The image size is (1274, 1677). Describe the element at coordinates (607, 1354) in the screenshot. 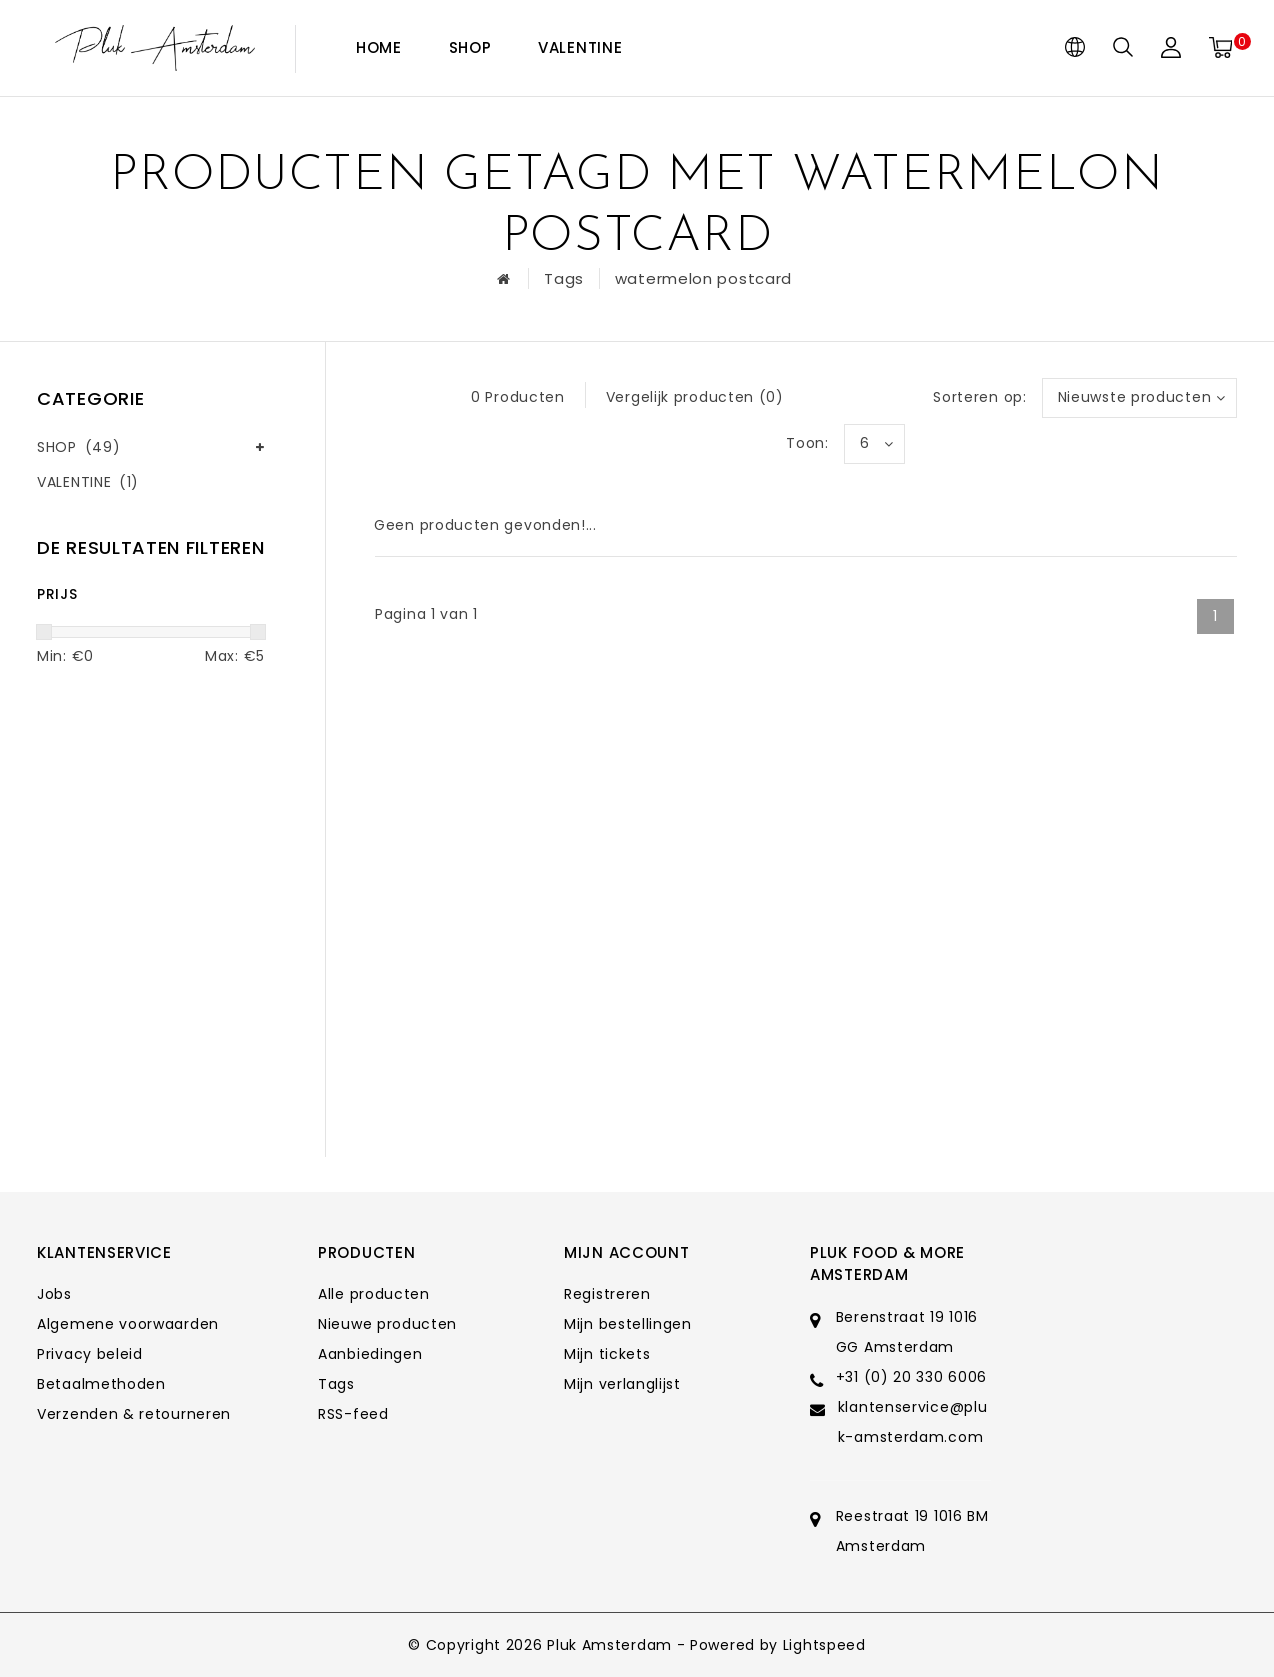

I see `Mijn tickets` at that location.